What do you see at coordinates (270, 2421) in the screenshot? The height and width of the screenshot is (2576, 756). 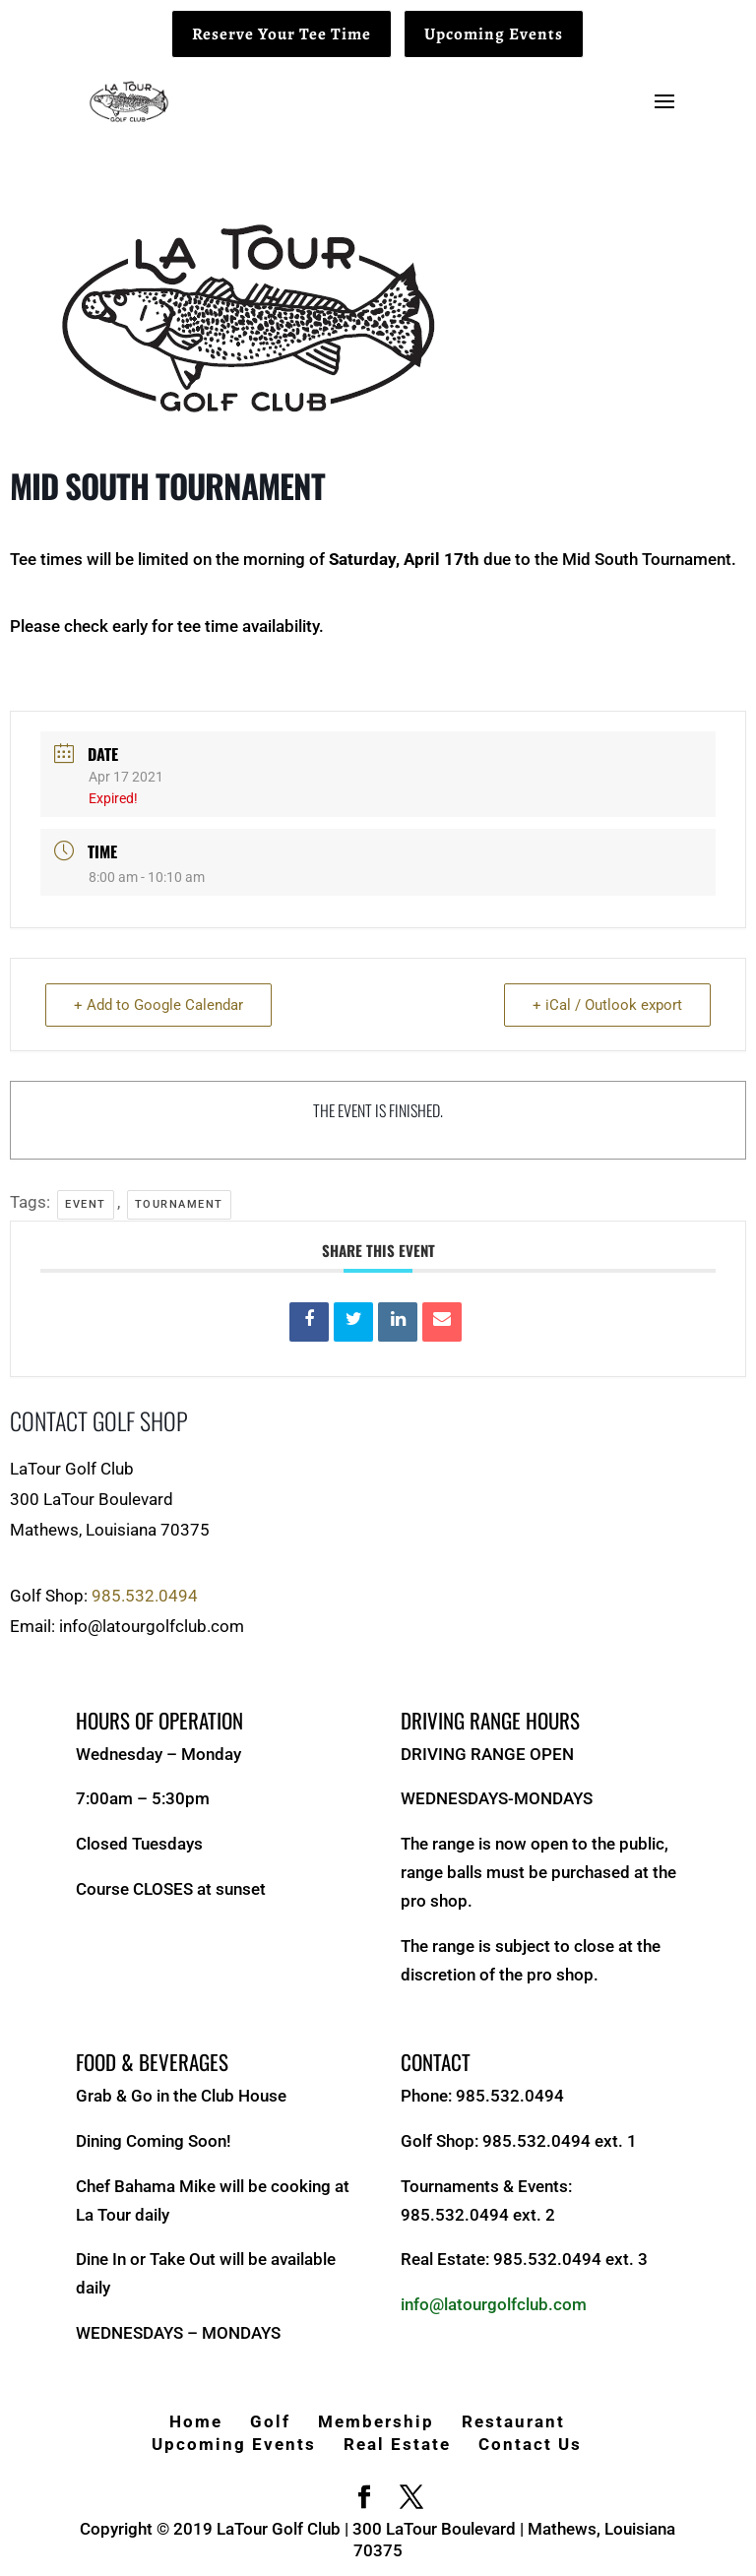 I see `Golf` at bounding box center [270, 2421].